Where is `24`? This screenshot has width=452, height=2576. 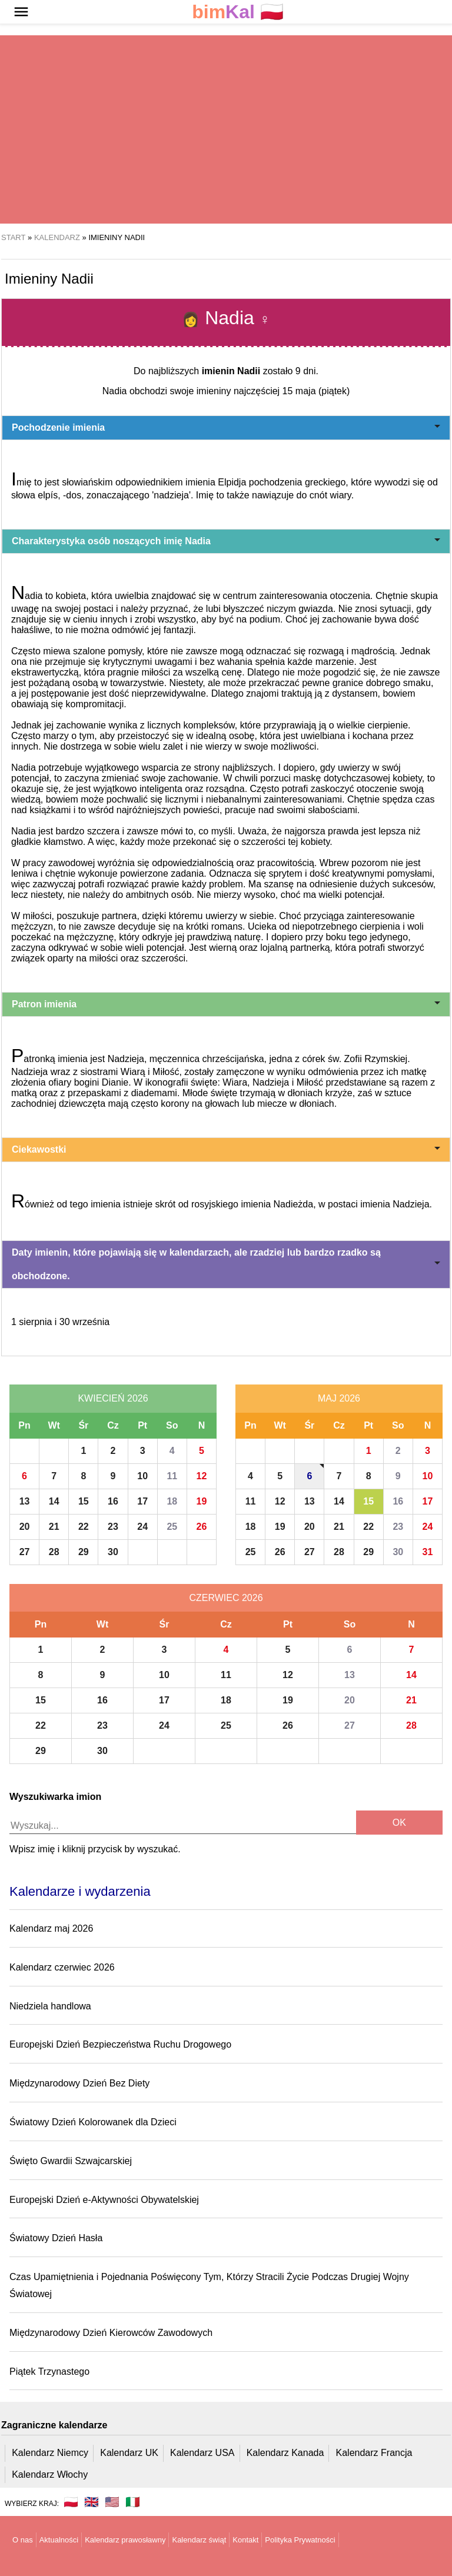 24 is located at coordinates (142, 1527).